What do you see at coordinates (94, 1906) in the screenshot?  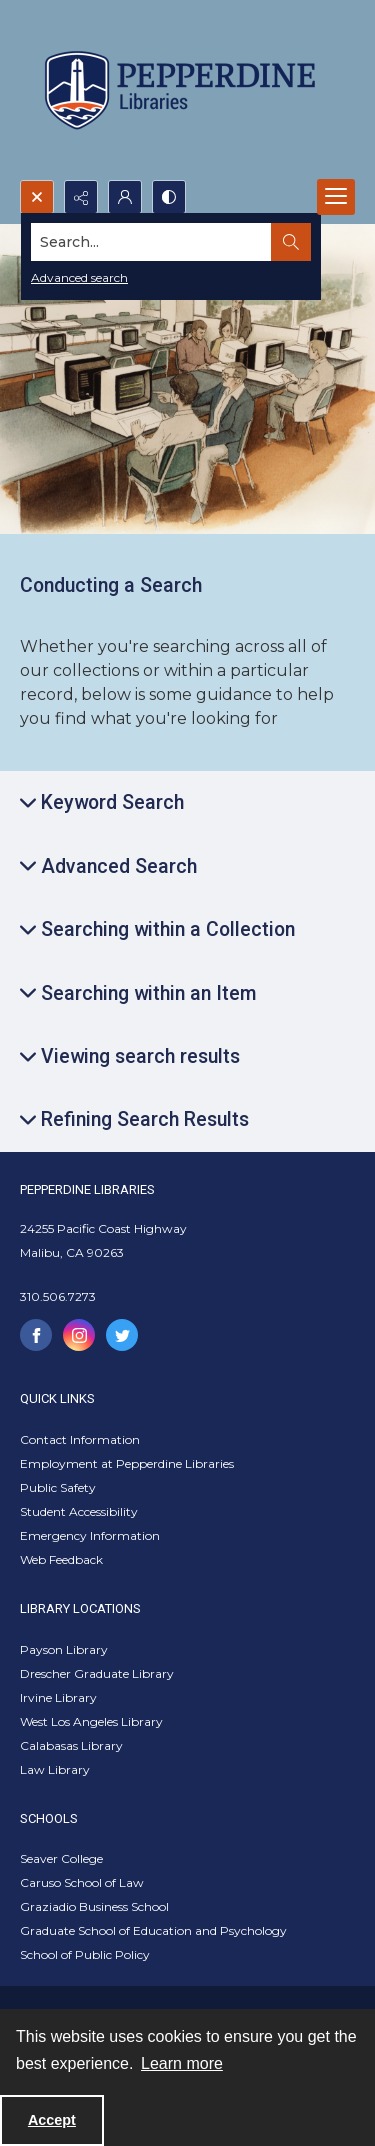 I see `Graziadio Business School` at bounding box center [94, 1906].